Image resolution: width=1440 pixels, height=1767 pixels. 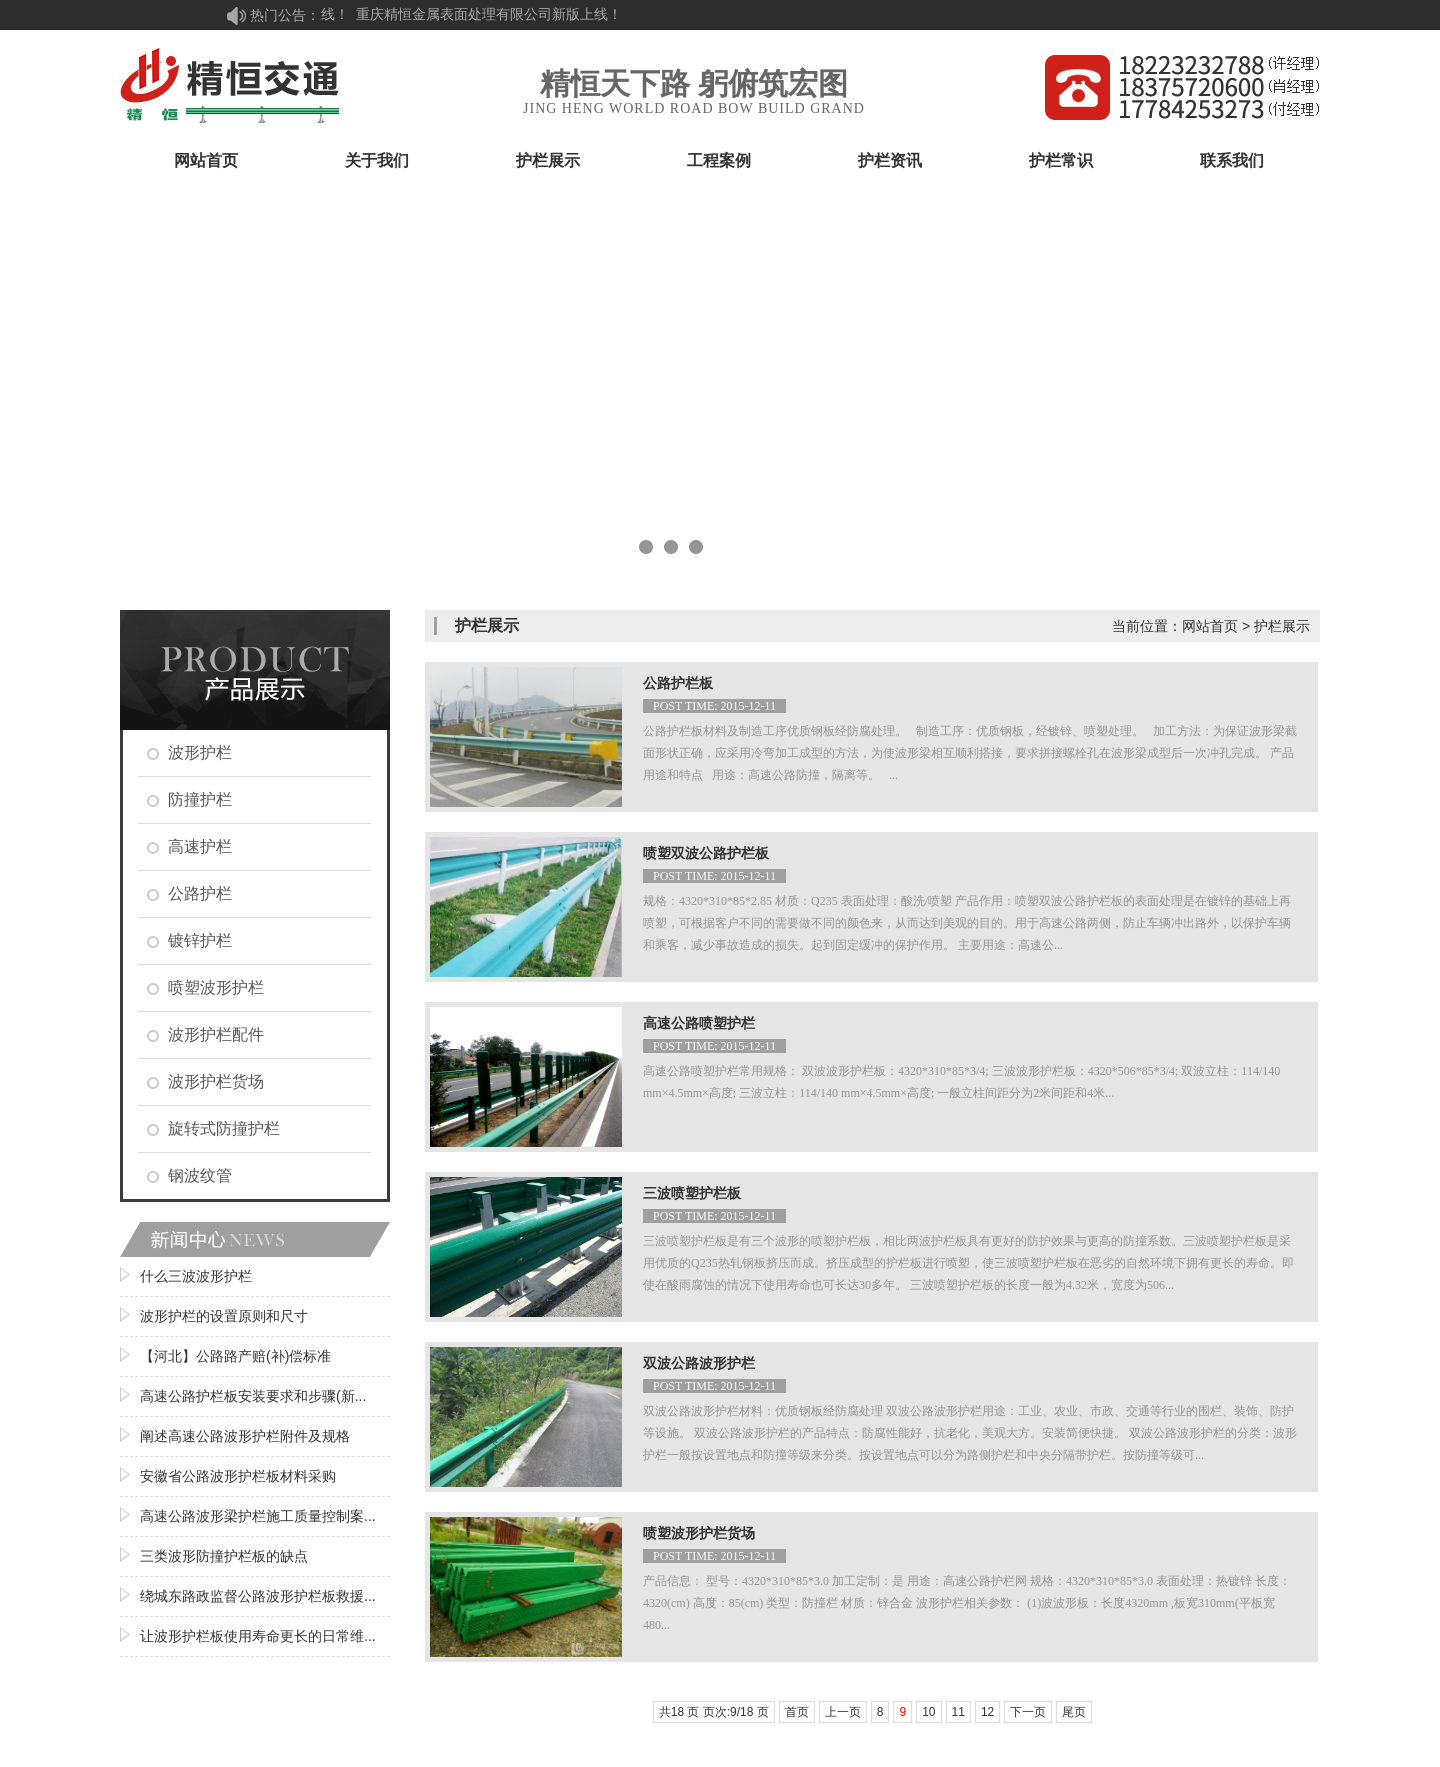 I want to click on 喷塑双波公路护栏板, so click(x=706, y=853).